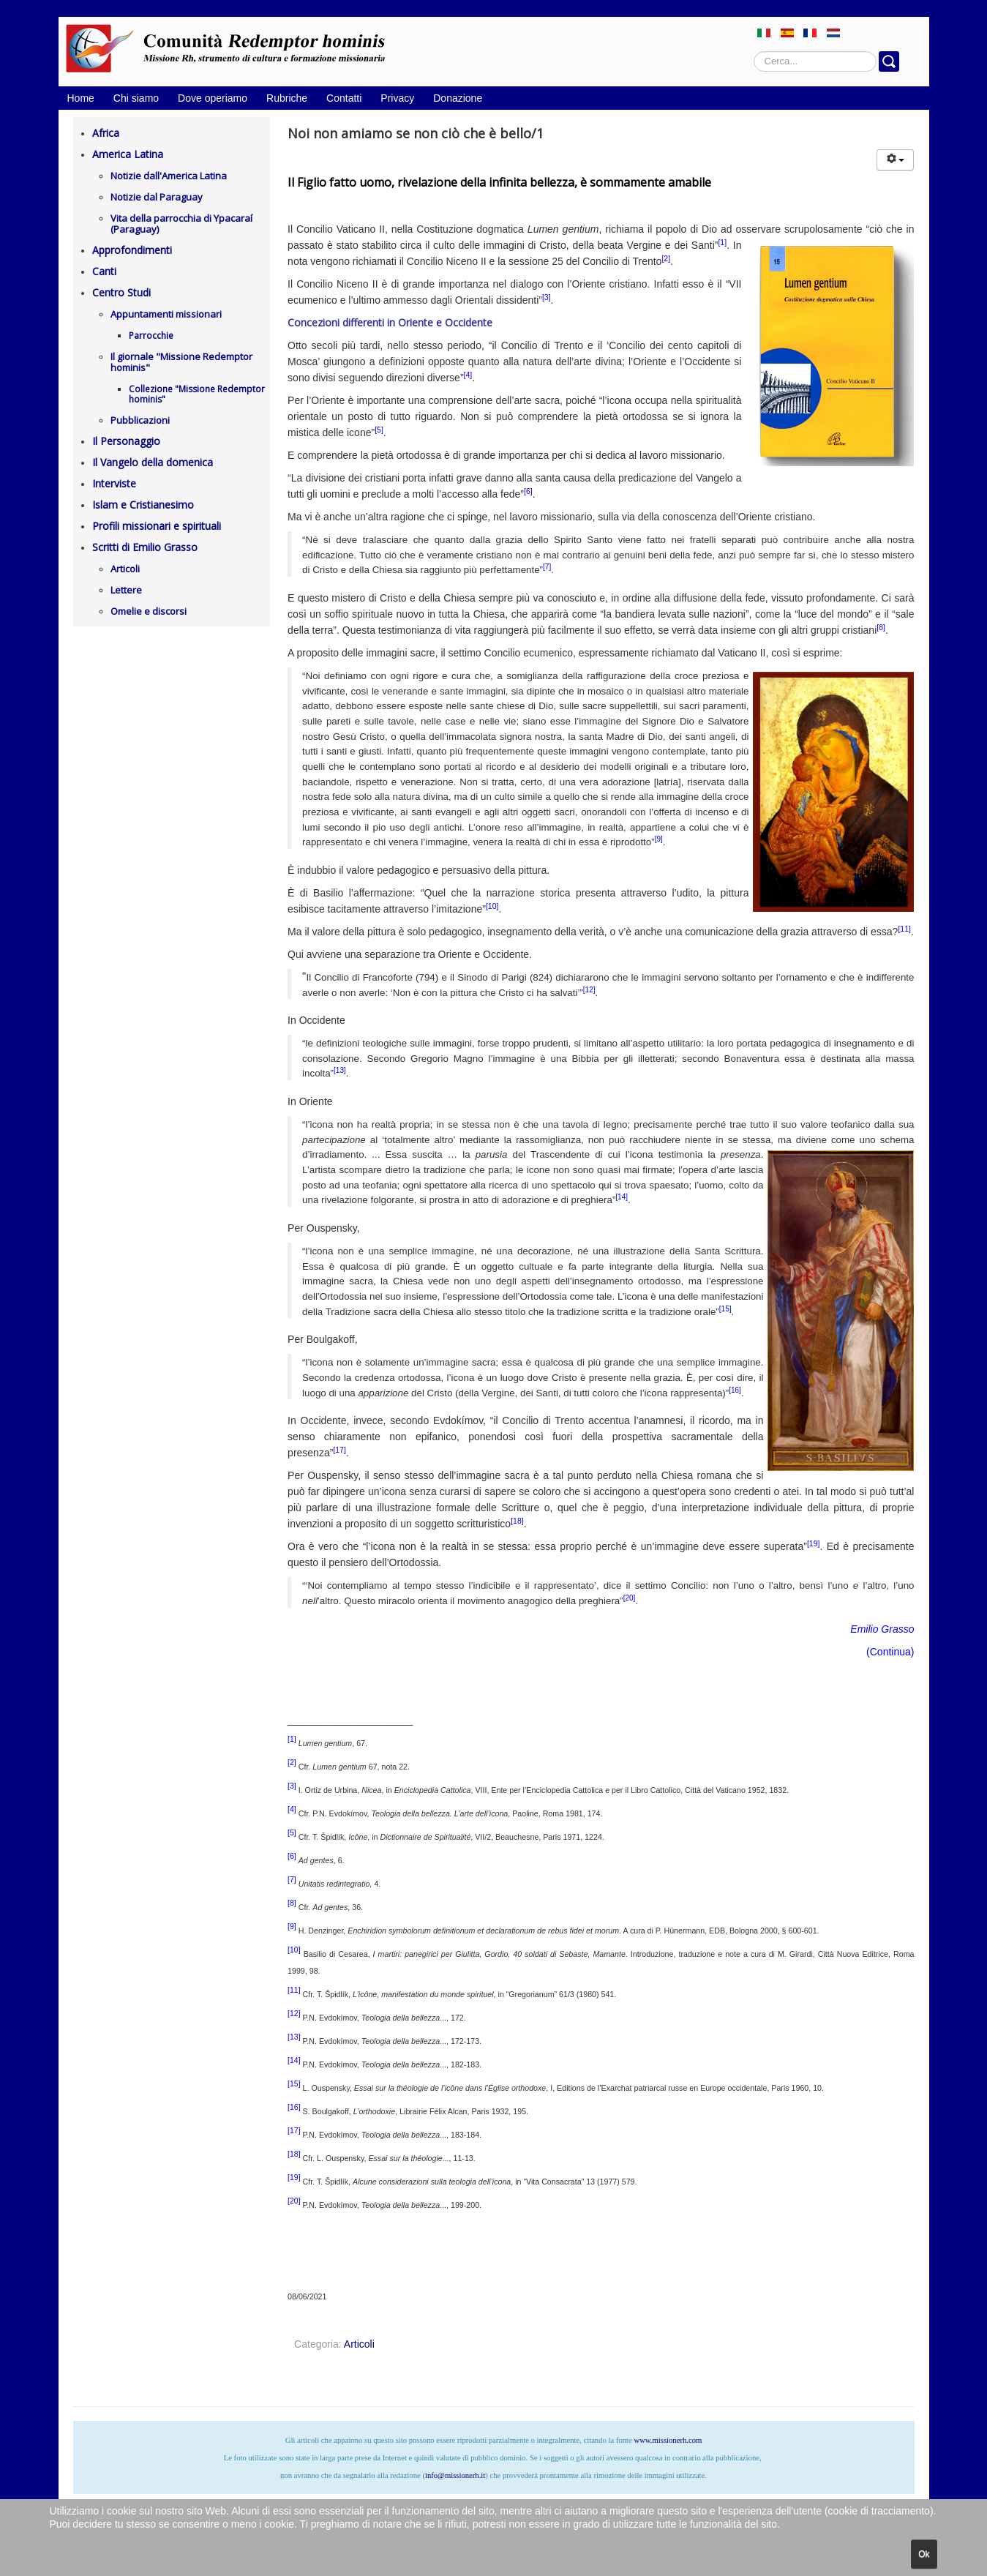 The width and height of the screenshot is (987, 2576). Describe the element at coordinates (127, 154) in the screenshot. I see `America Latina` at that location.